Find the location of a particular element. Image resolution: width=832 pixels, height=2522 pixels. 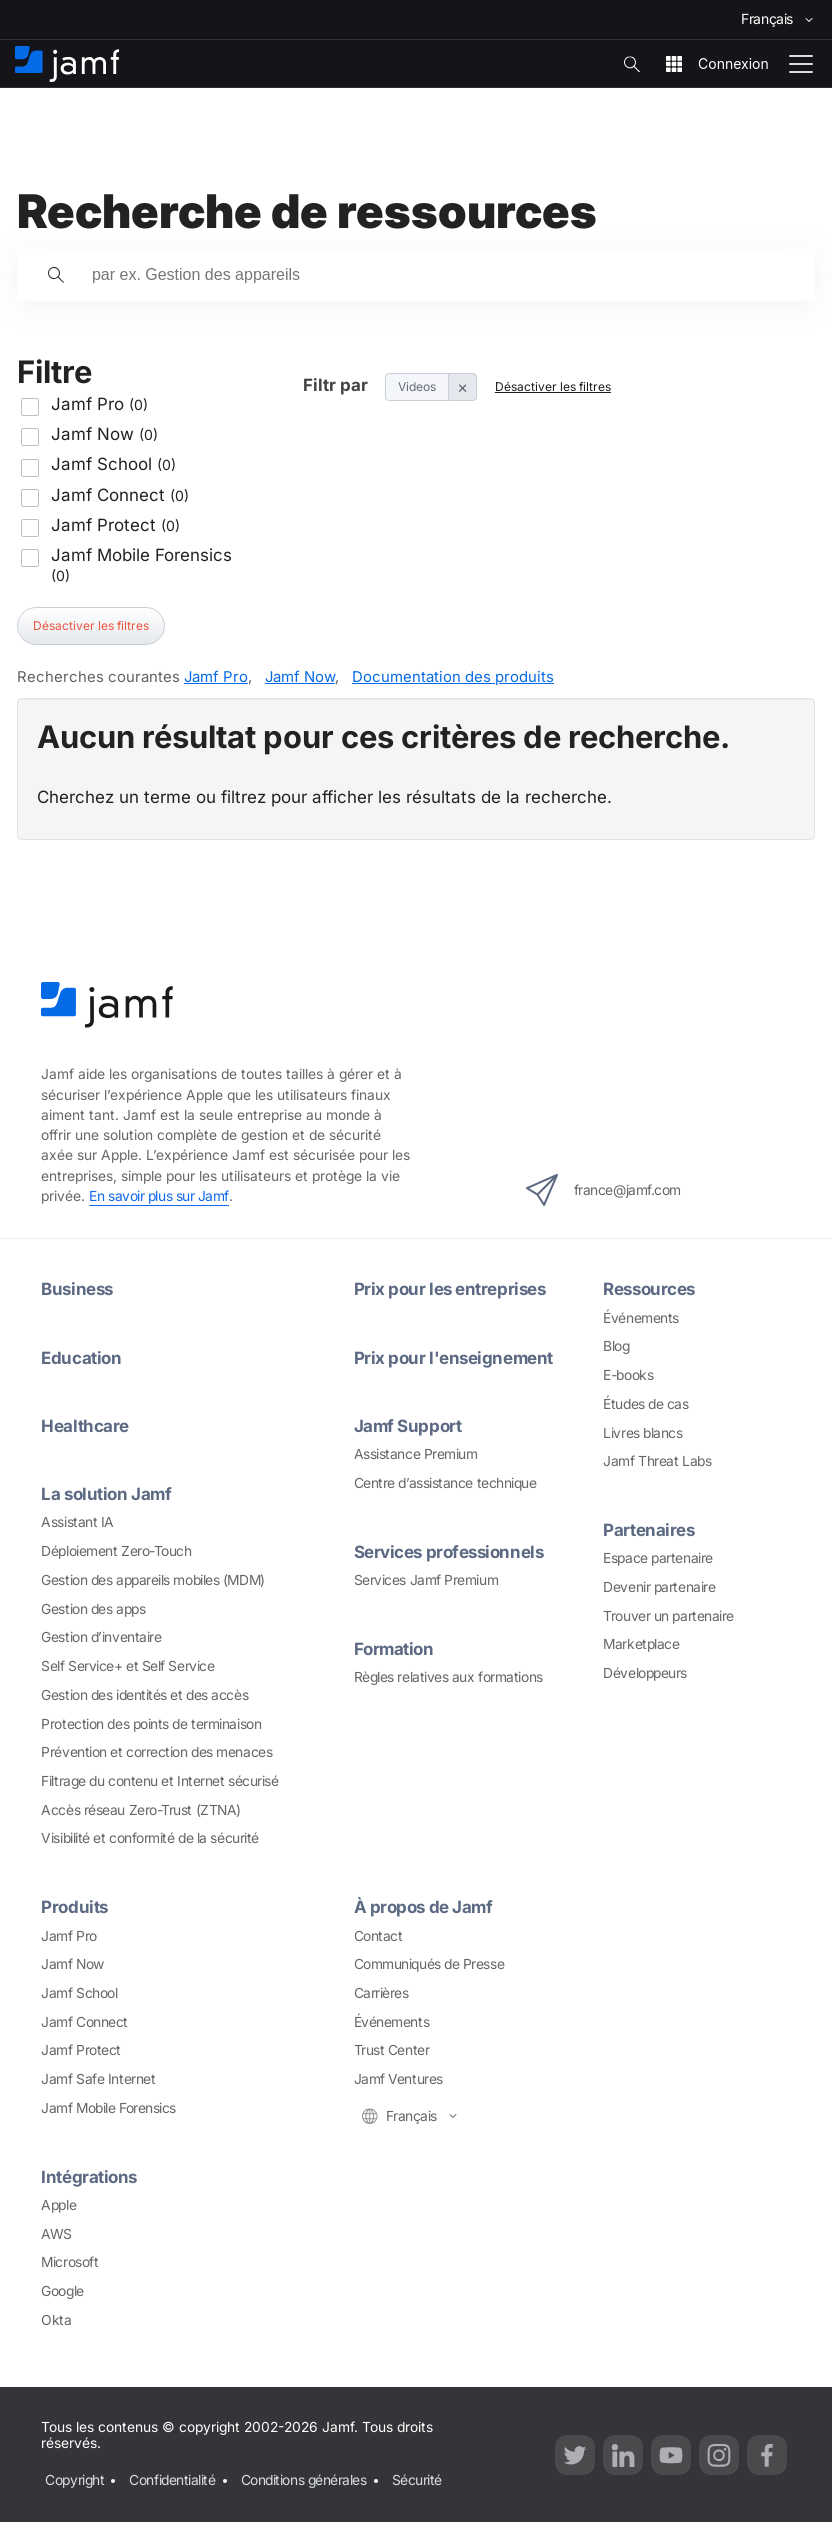

Protection des points de terminaison is located at coordinates (151, 1724).